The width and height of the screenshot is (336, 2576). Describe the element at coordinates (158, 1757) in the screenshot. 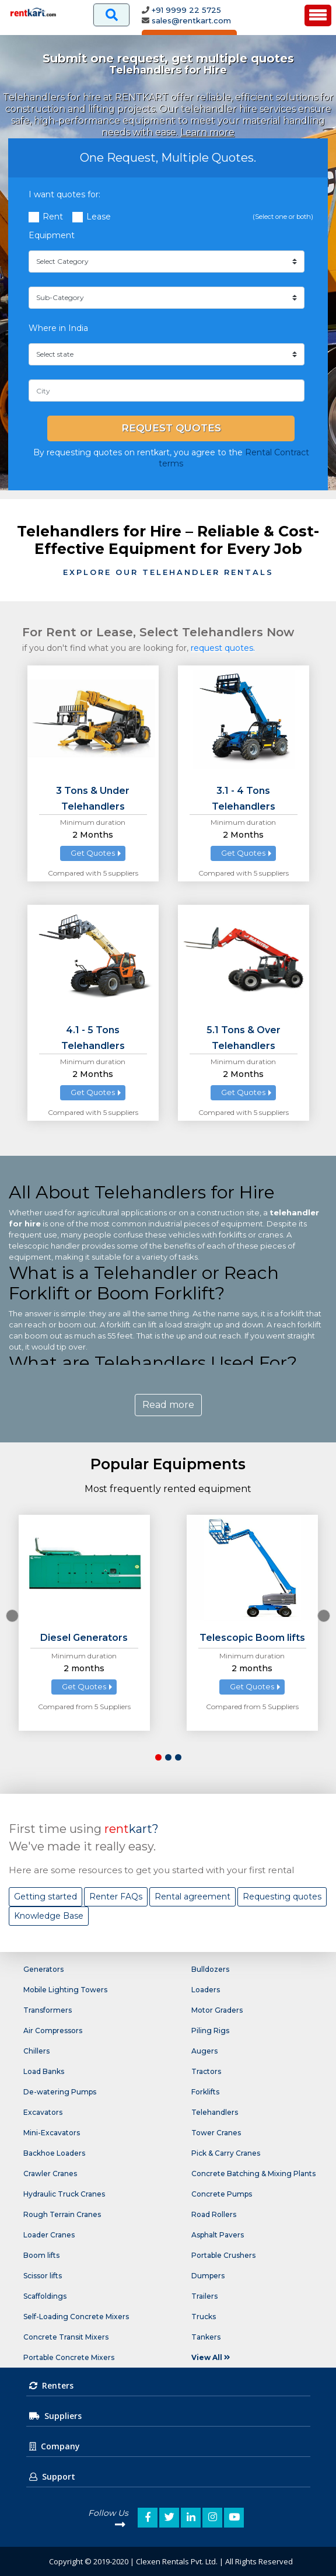

I see `[button]` at that location.